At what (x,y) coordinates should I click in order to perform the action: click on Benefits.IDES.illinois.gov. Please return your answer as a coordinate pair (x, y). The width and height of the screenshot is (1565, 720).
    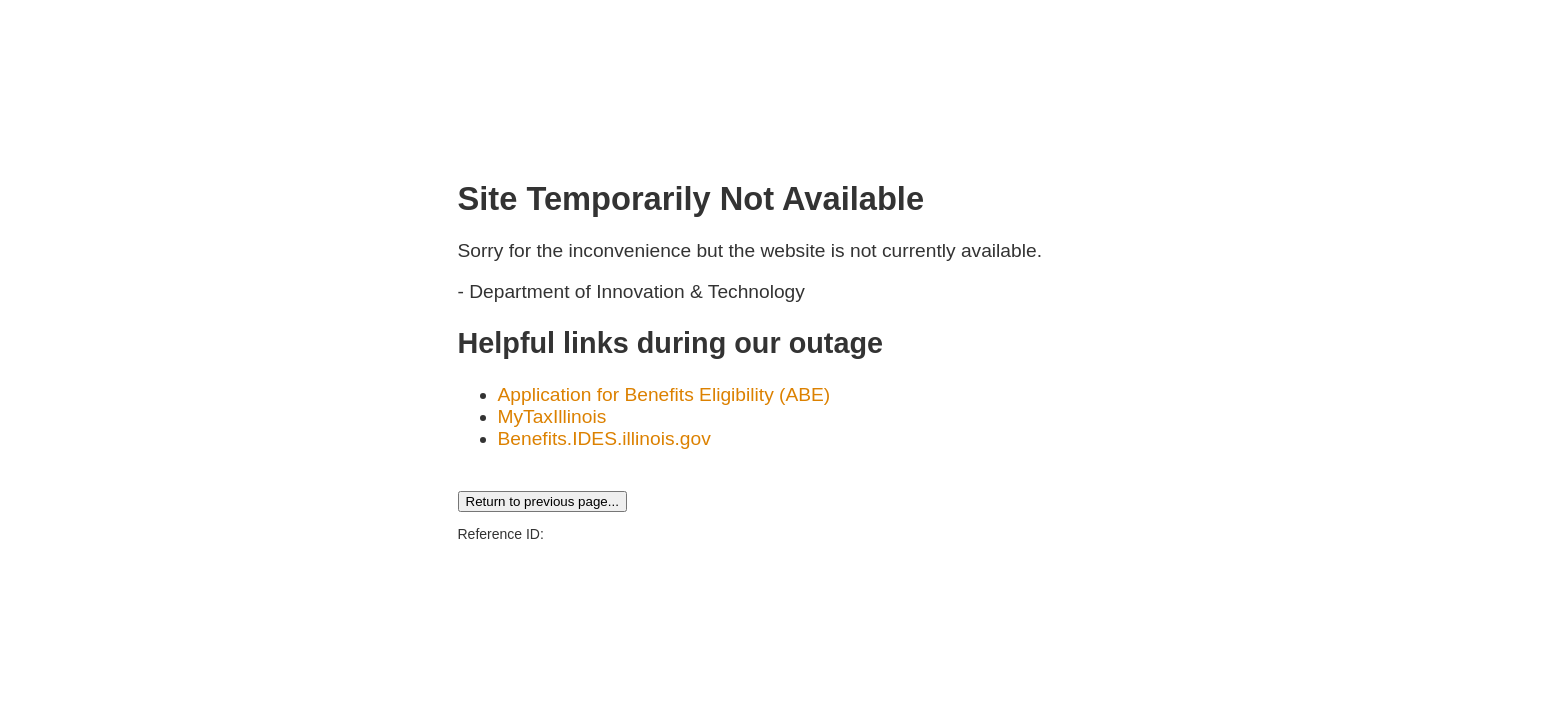
    Looking at the image, I should click on (604, 438).